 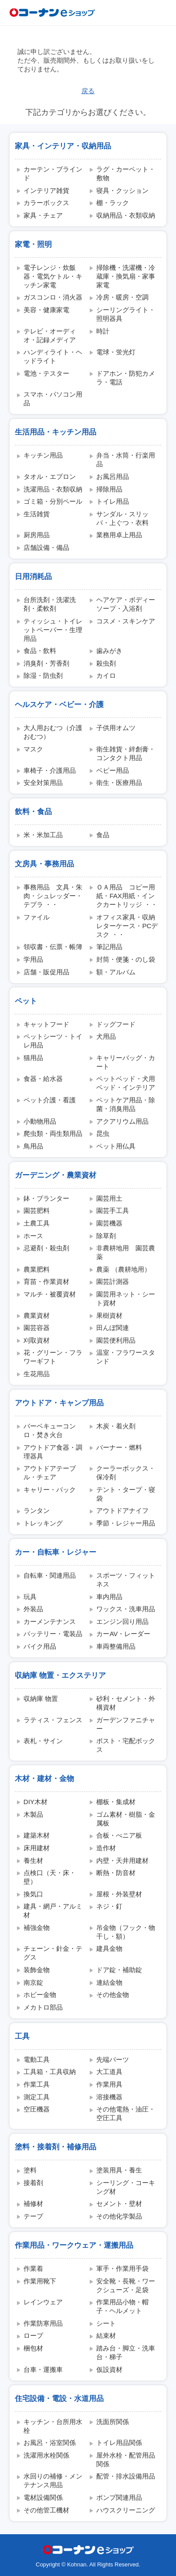 What do you see at coordinates (109, 2084) in the screenshot?
I see `作業用具` at bounding box center [109, 2084].